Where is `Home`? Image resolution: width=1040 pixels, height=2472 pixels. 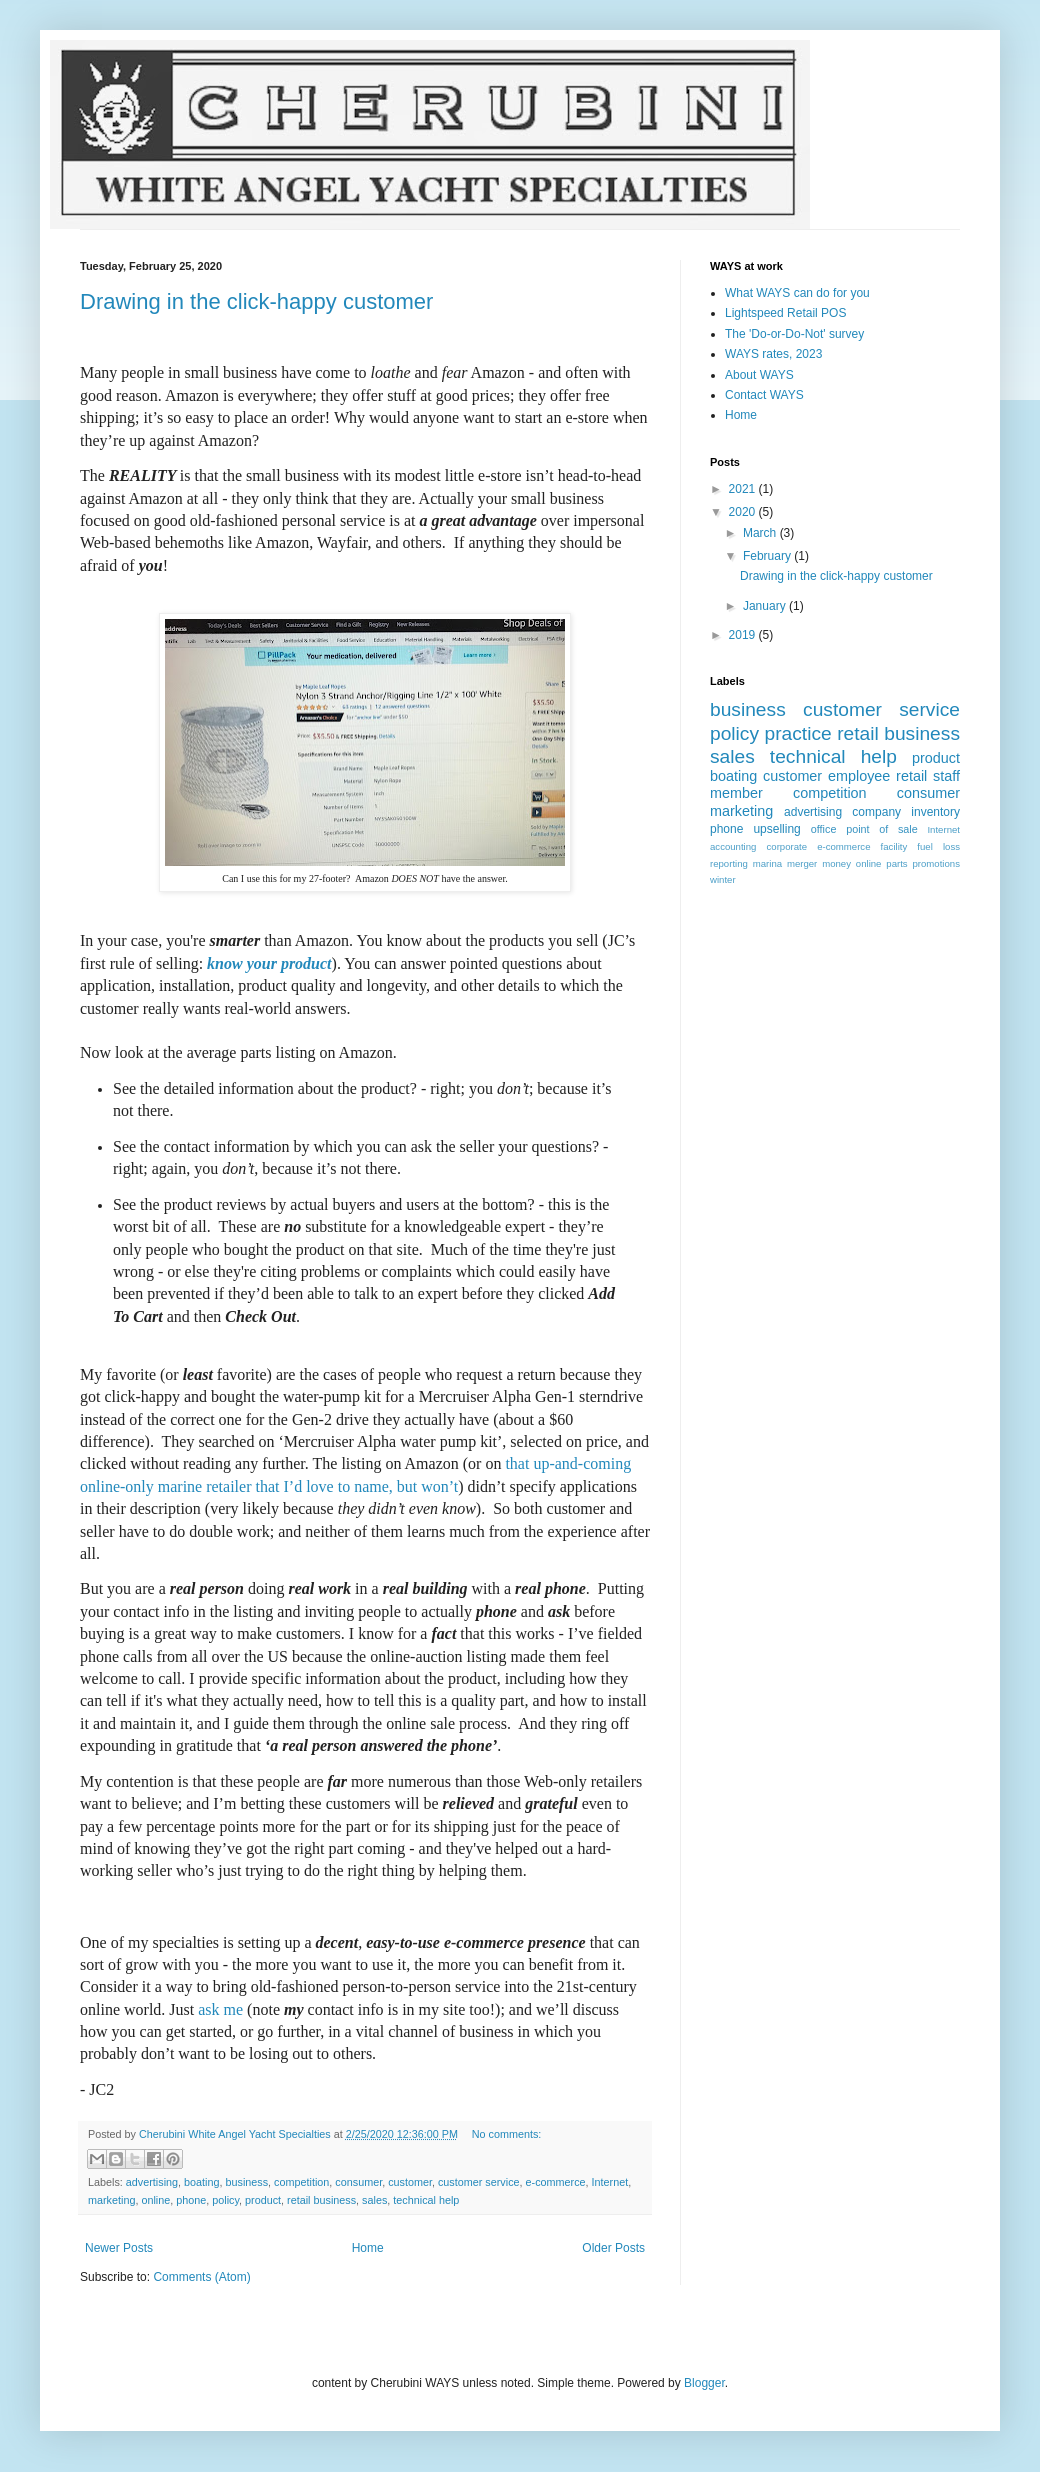
Home is located at coordinates (368, 2248).